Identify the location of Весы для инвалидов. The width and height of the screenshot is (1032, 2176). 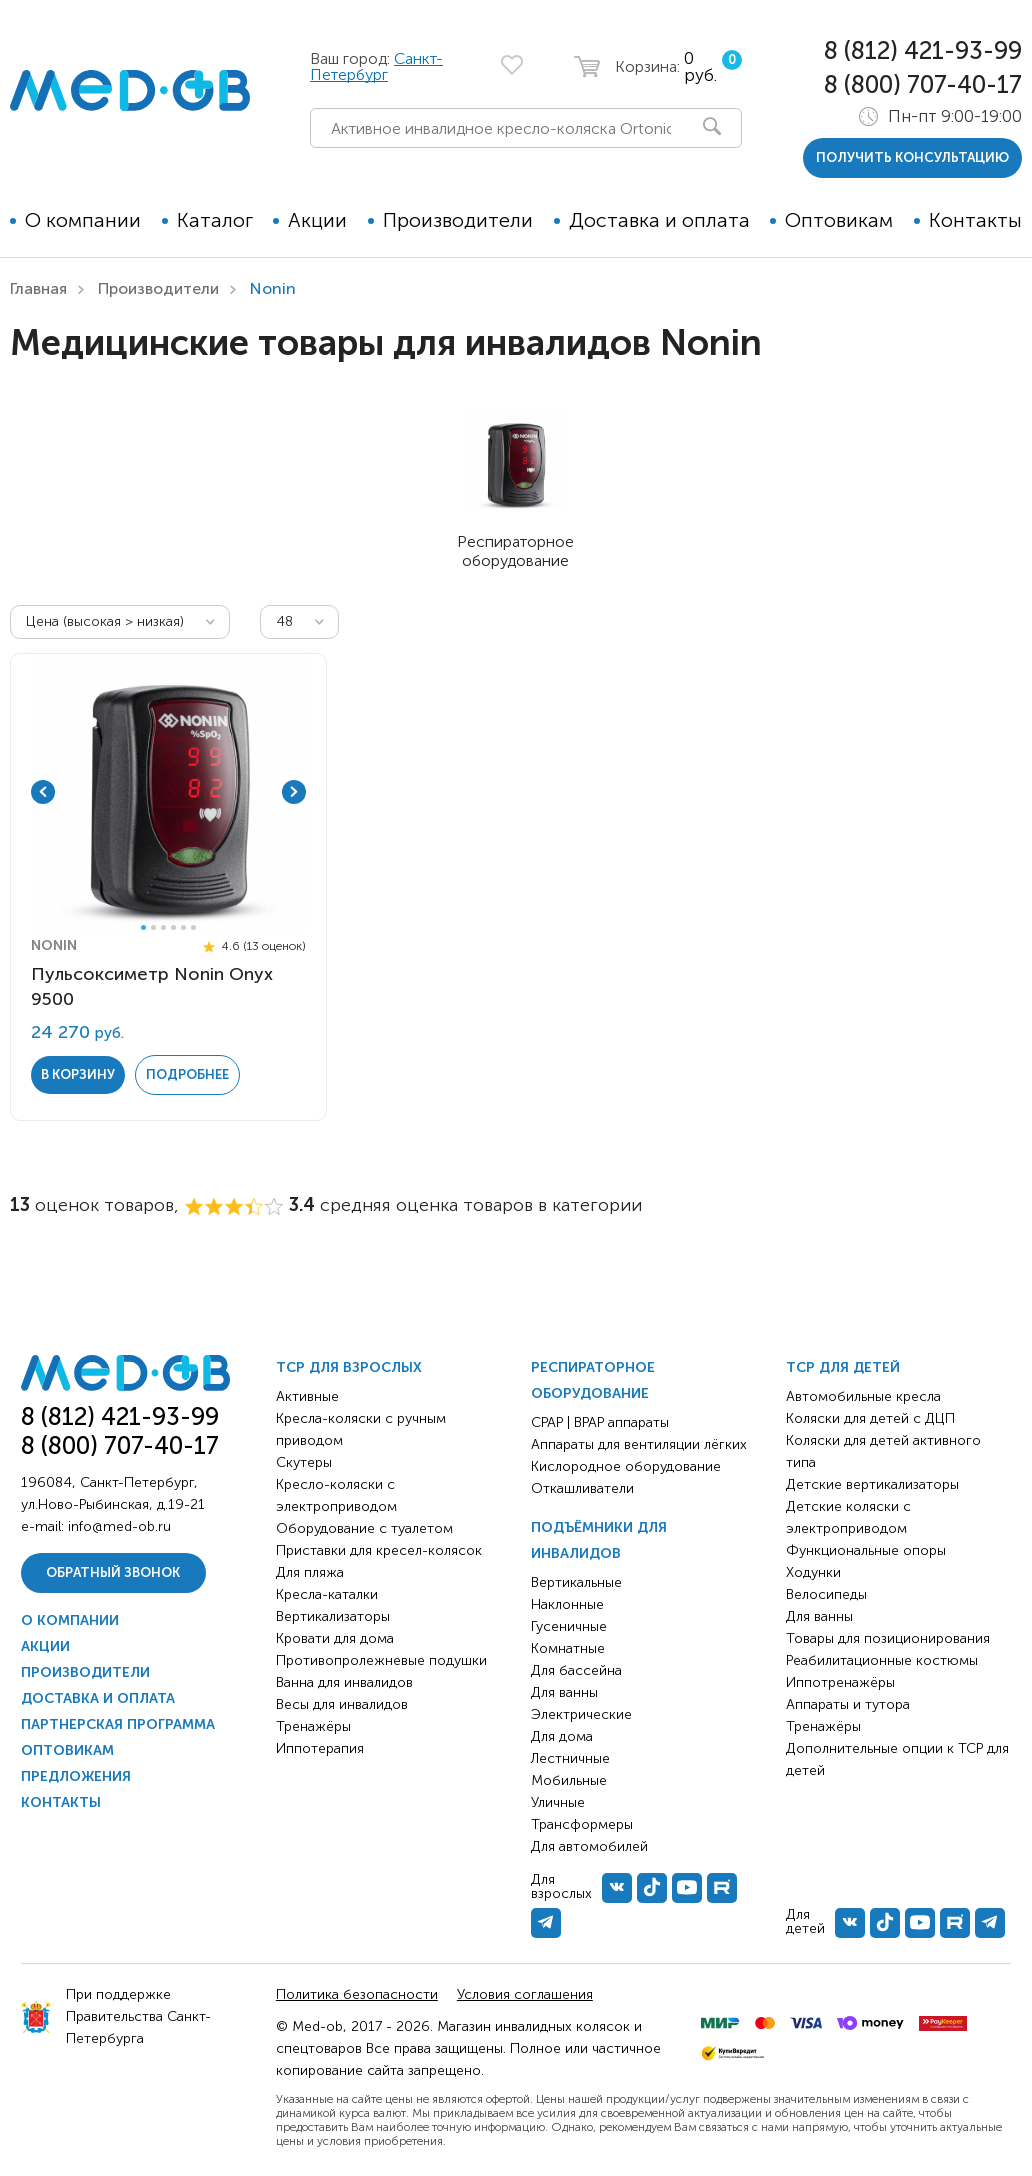
(342, 1704).